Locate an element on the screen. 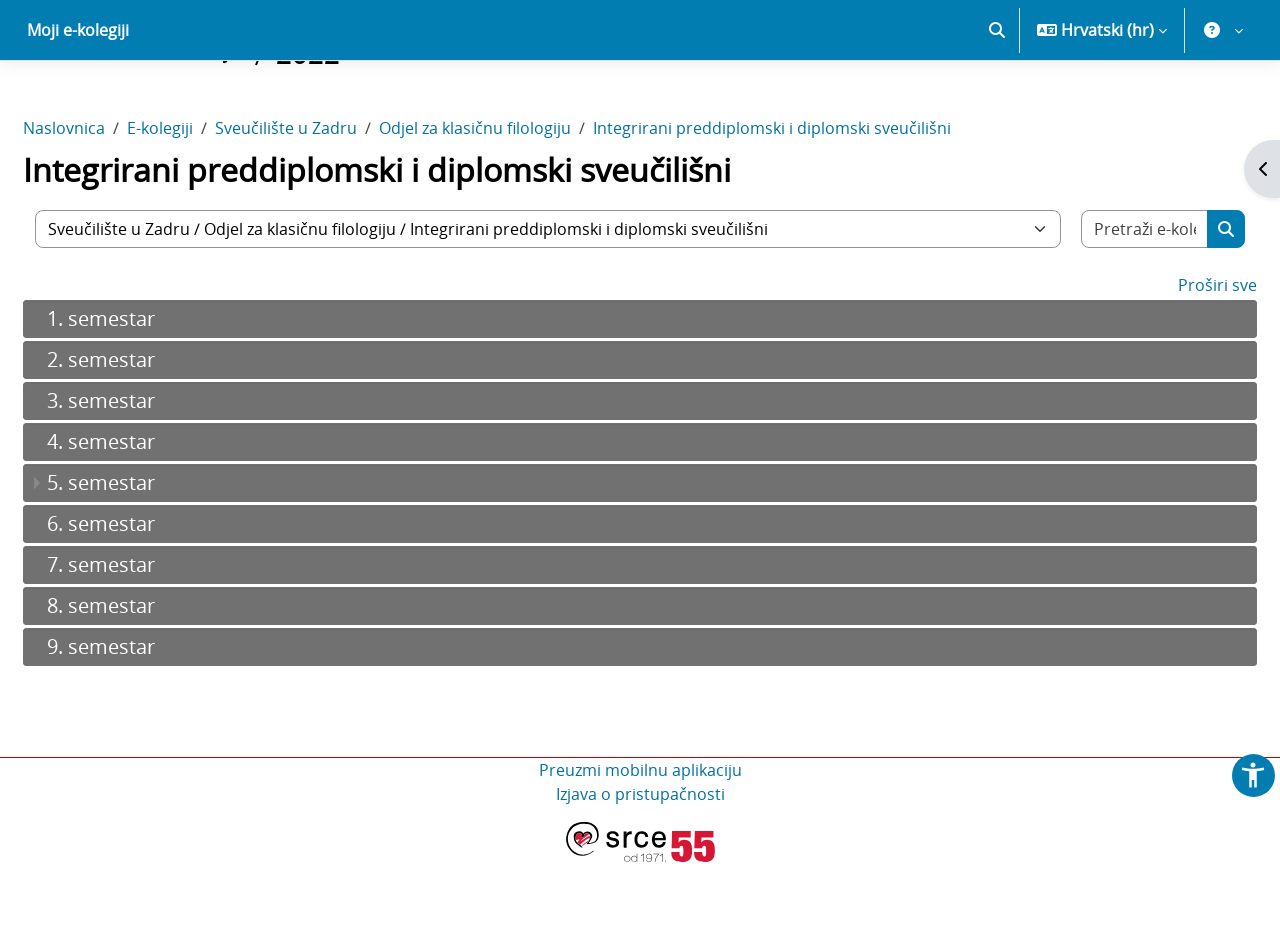  Preuzmi mobilnu aplikaciju is located at coordinates (640, 840).